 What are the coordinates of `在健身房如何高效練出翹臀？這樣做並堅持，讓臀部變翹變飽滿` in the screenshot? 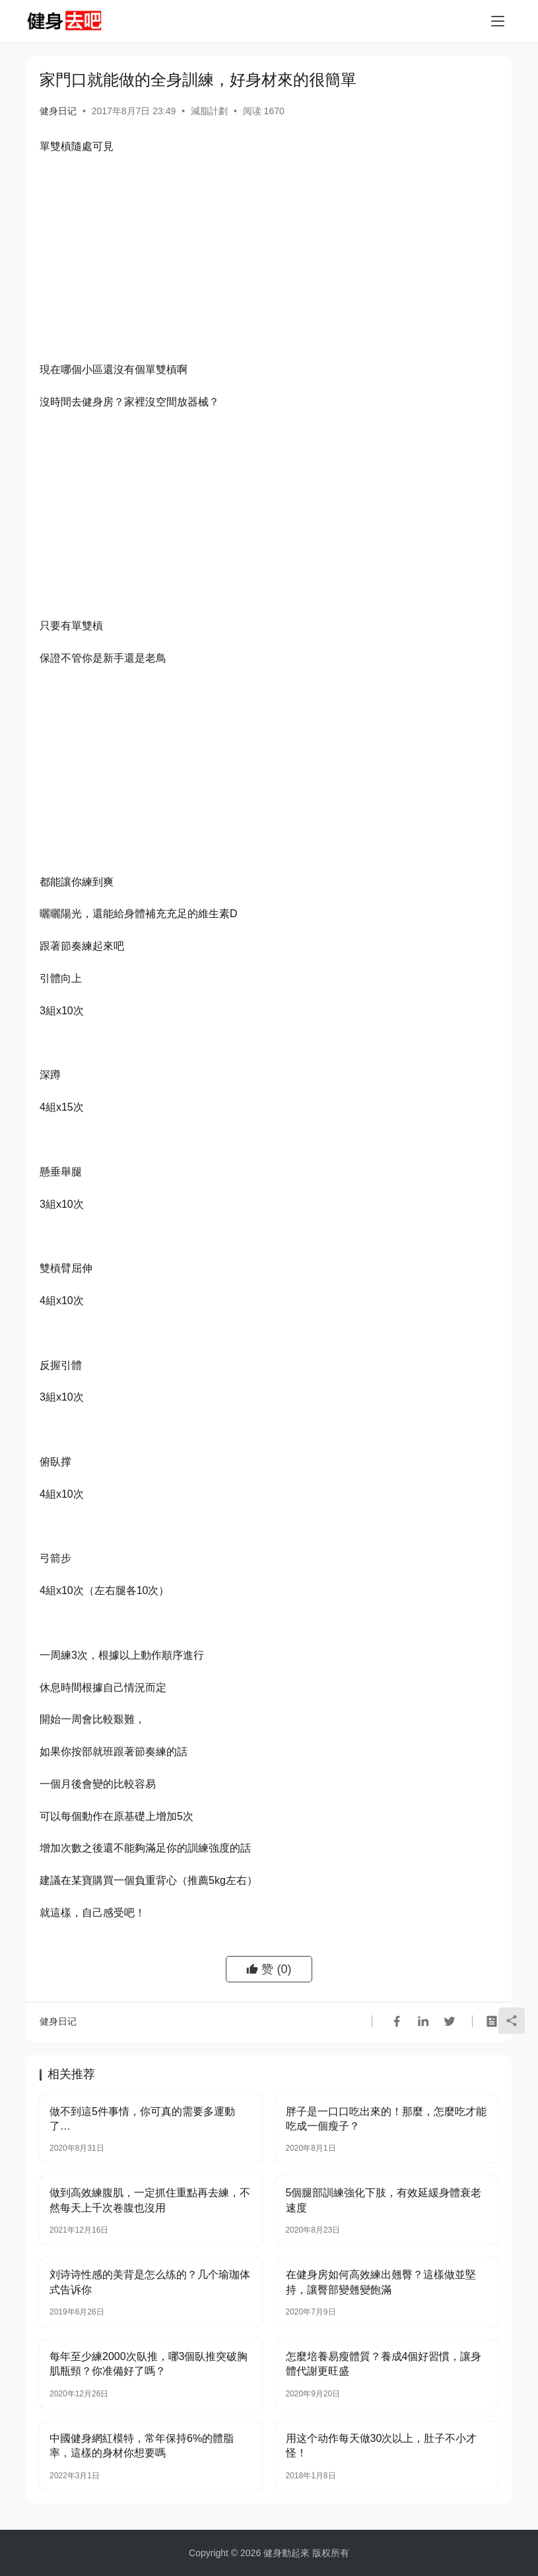 It's located at (381, 2282).